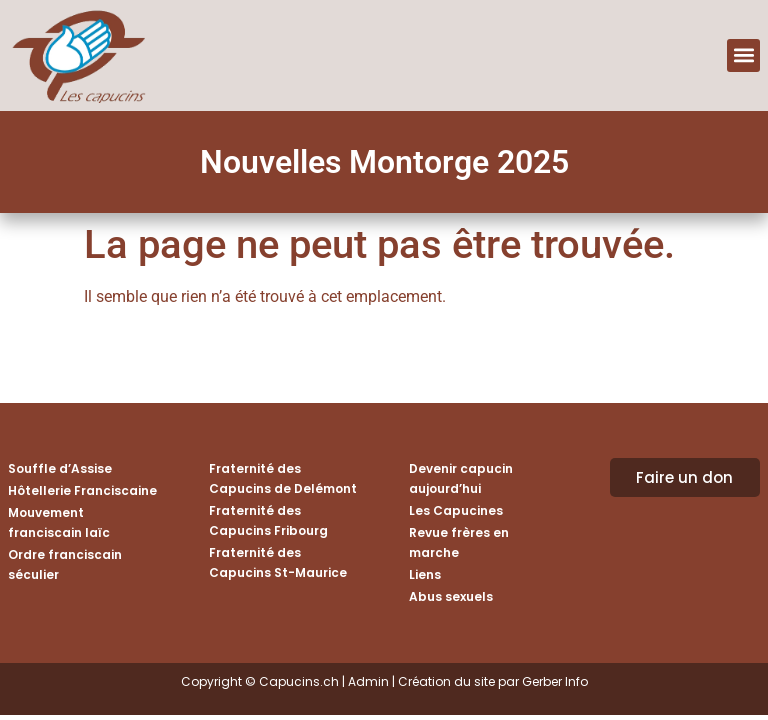  Describe the element at coordinates (283, 478) in the screenshot. I see `Fraternité des Capucins de Delémont` at that location.